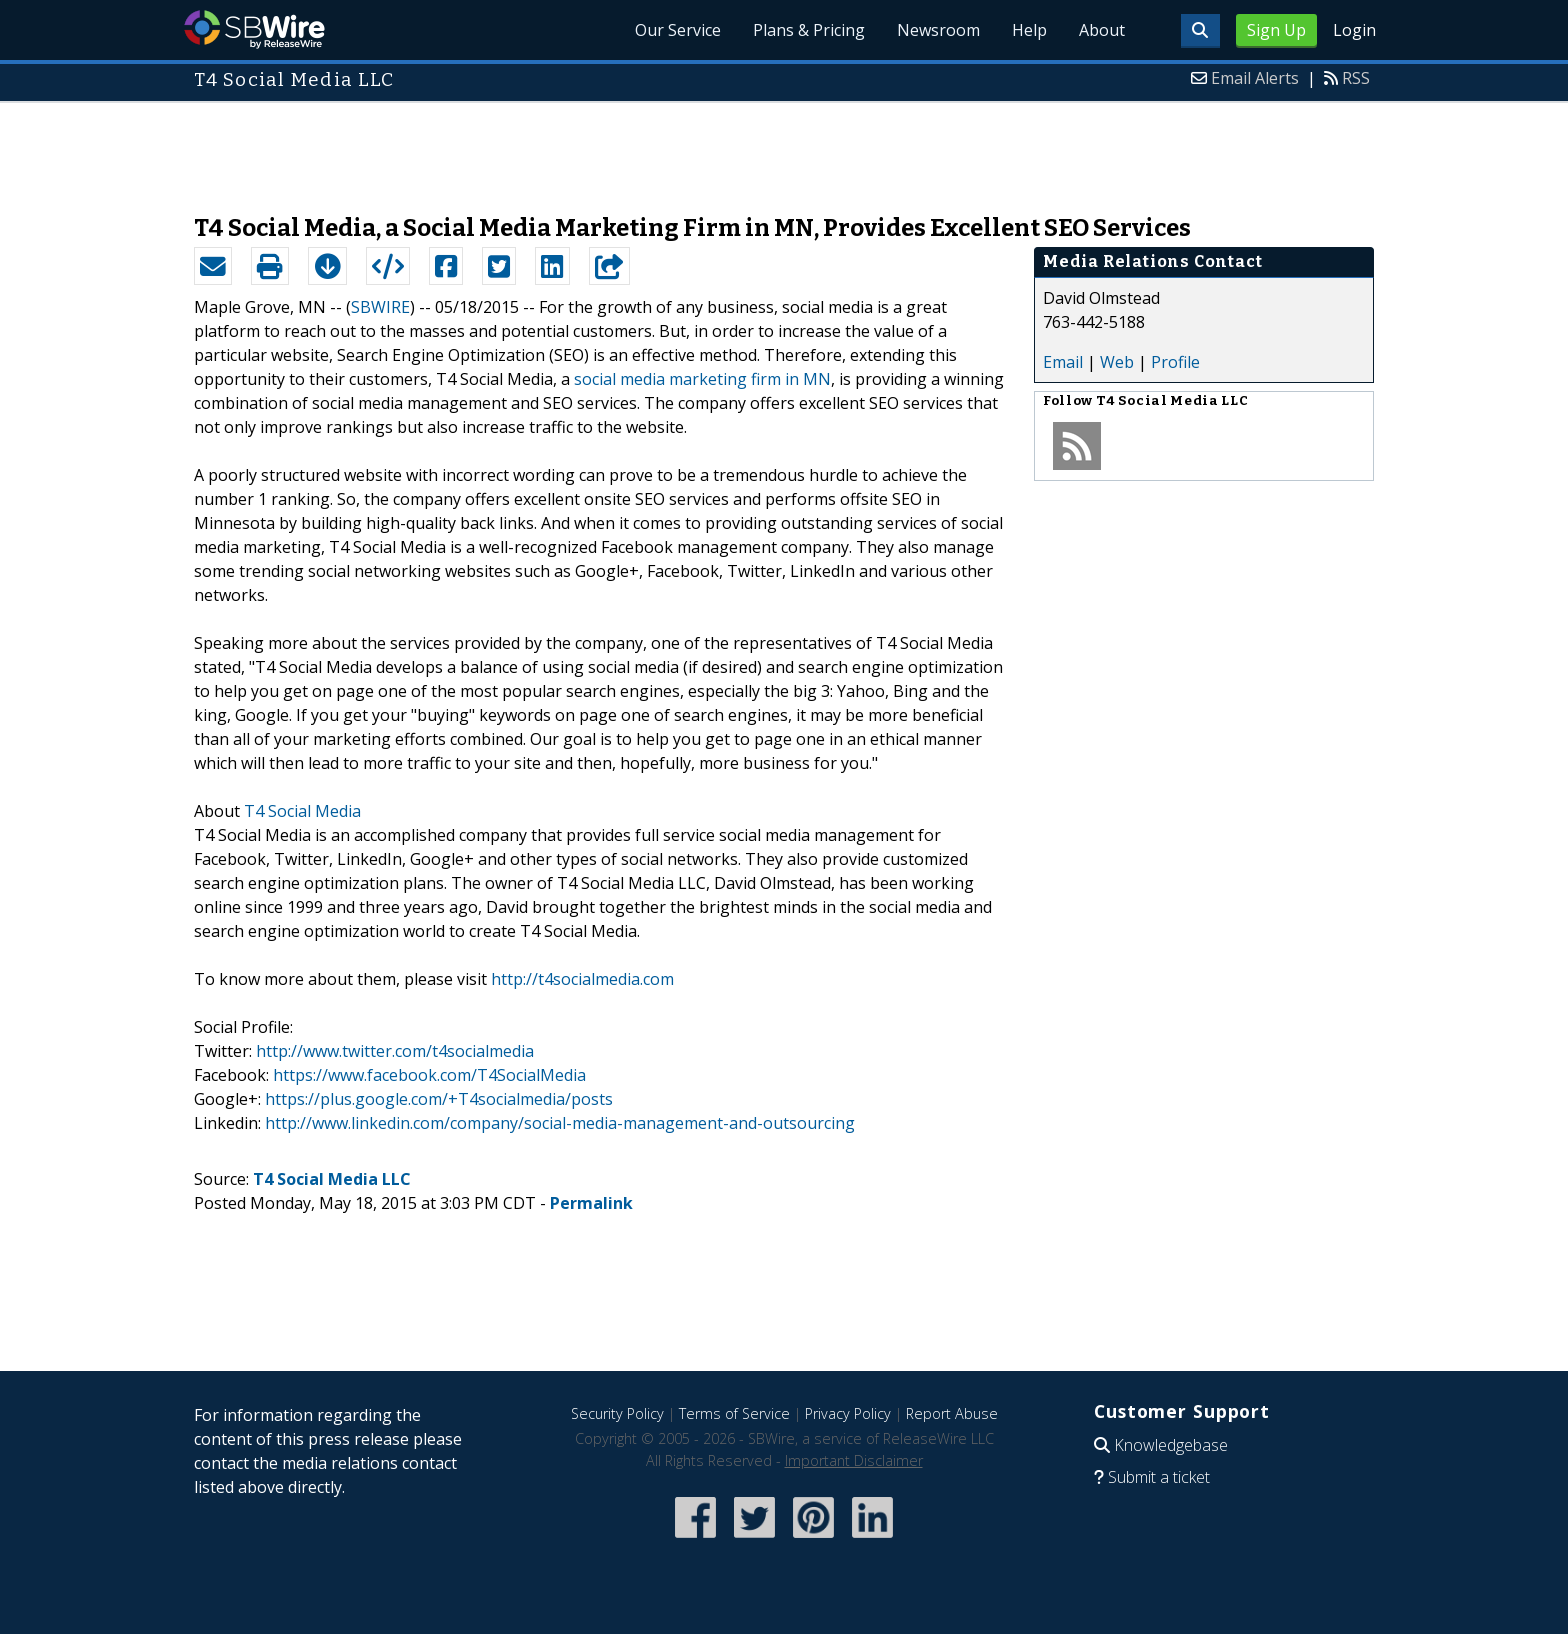 The height and width of the screenshot is (1634, 1568). What do you see at coordinates (702, 379) in the screenshot?
I see `social media marketing firm in MN` at bounding box center [702, 379].